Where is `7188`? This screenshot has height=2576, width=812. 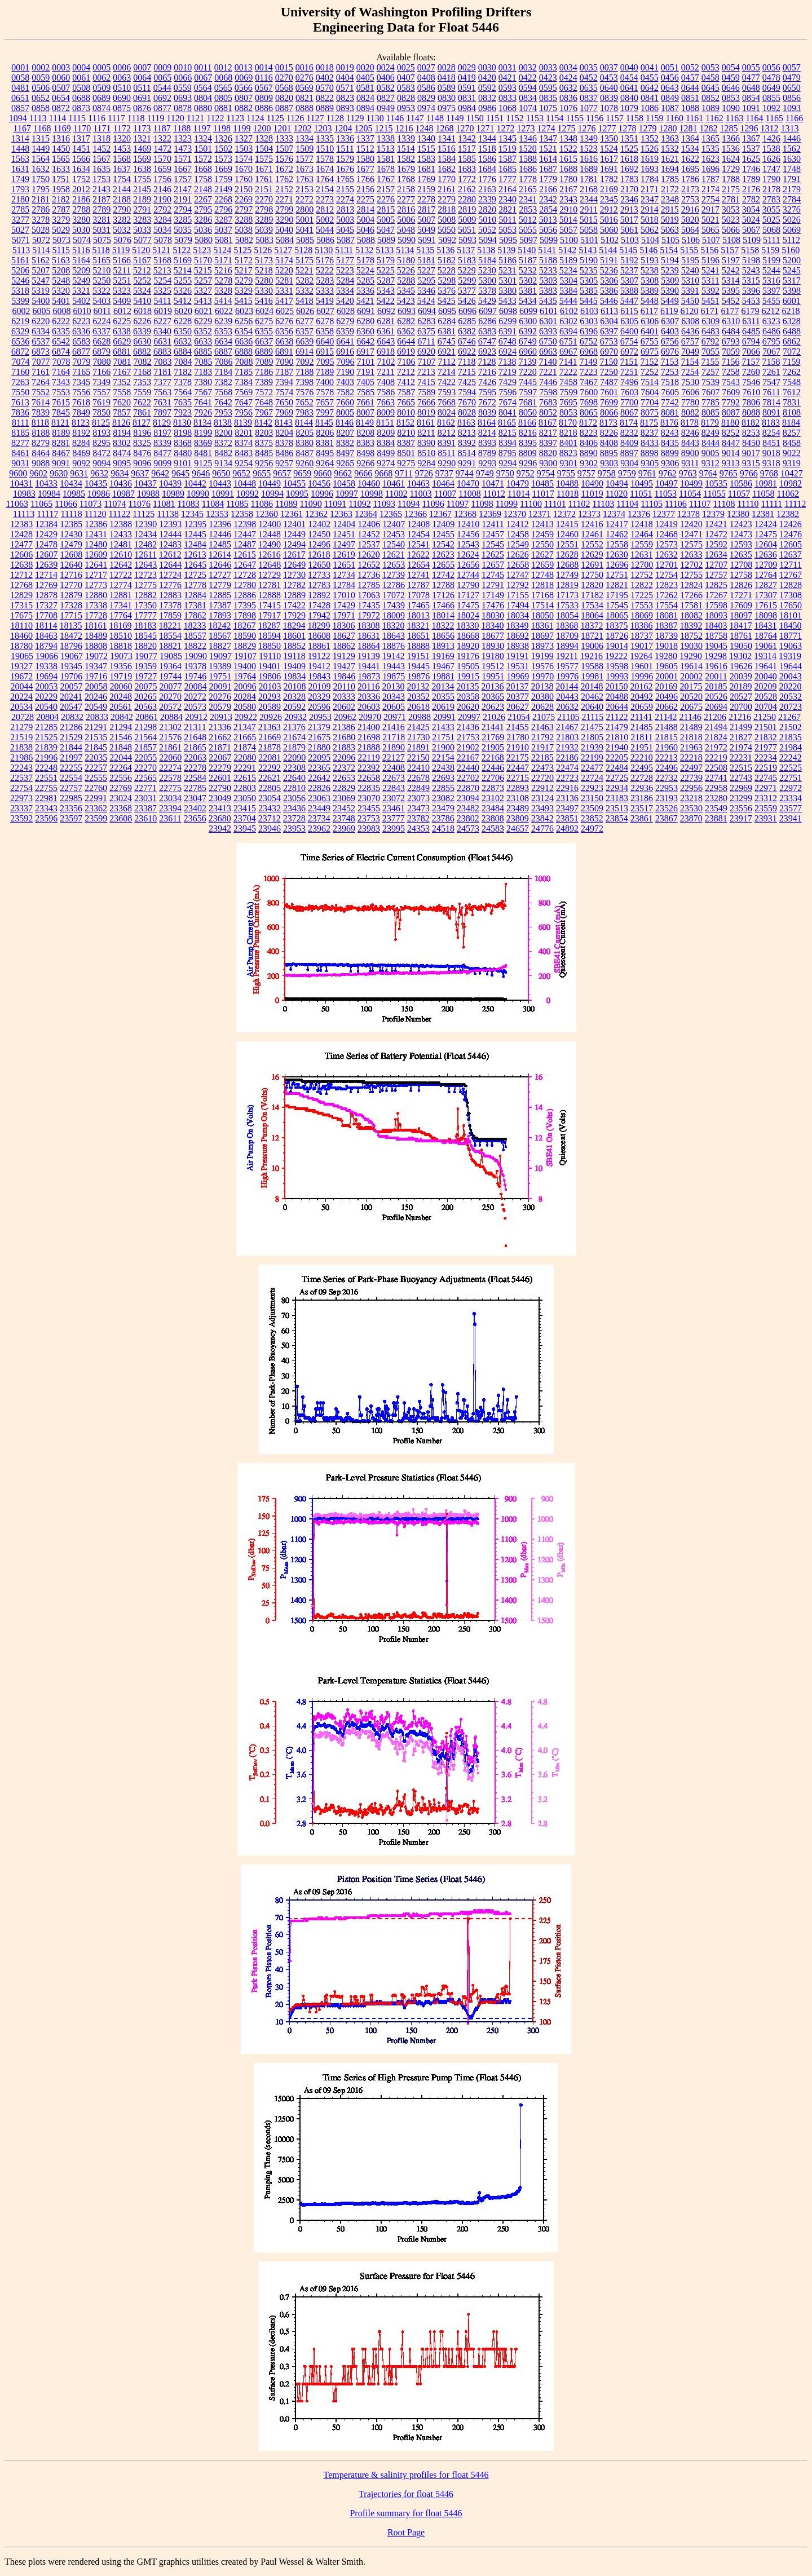 7188 is located at coordinates (304, 372).